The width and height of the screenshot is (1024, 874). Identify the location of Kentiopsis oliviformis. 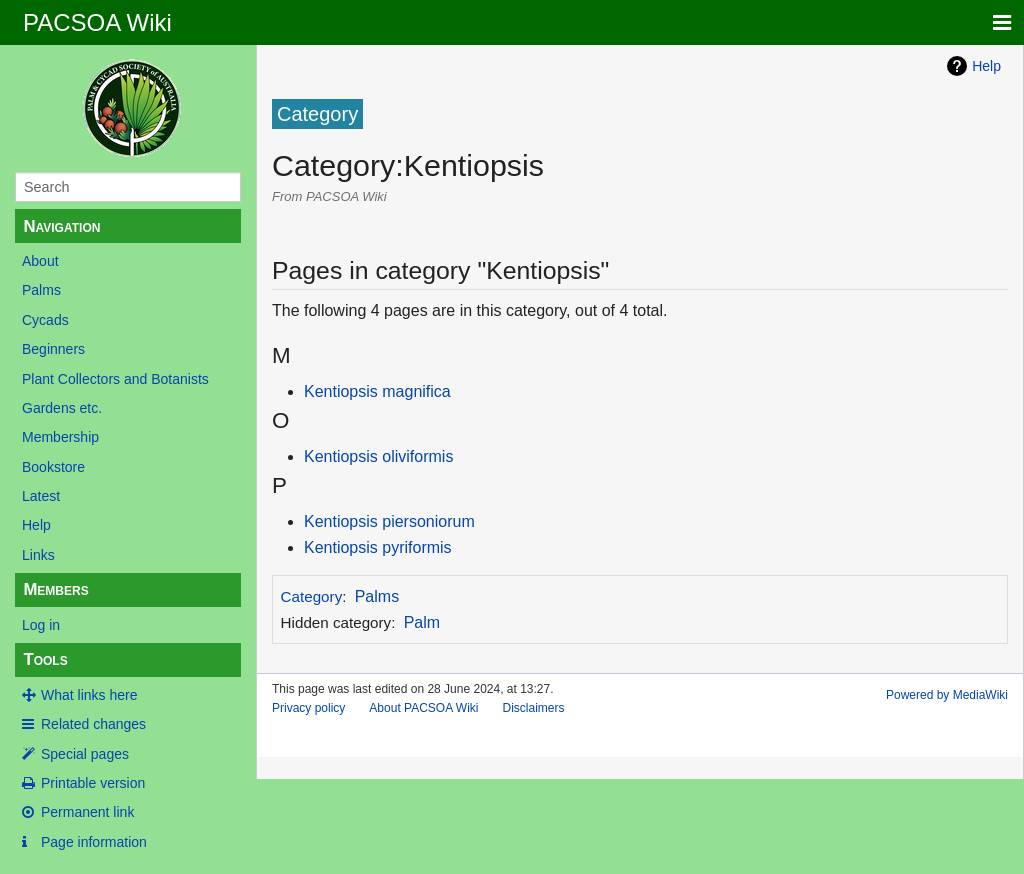
(378, 456).